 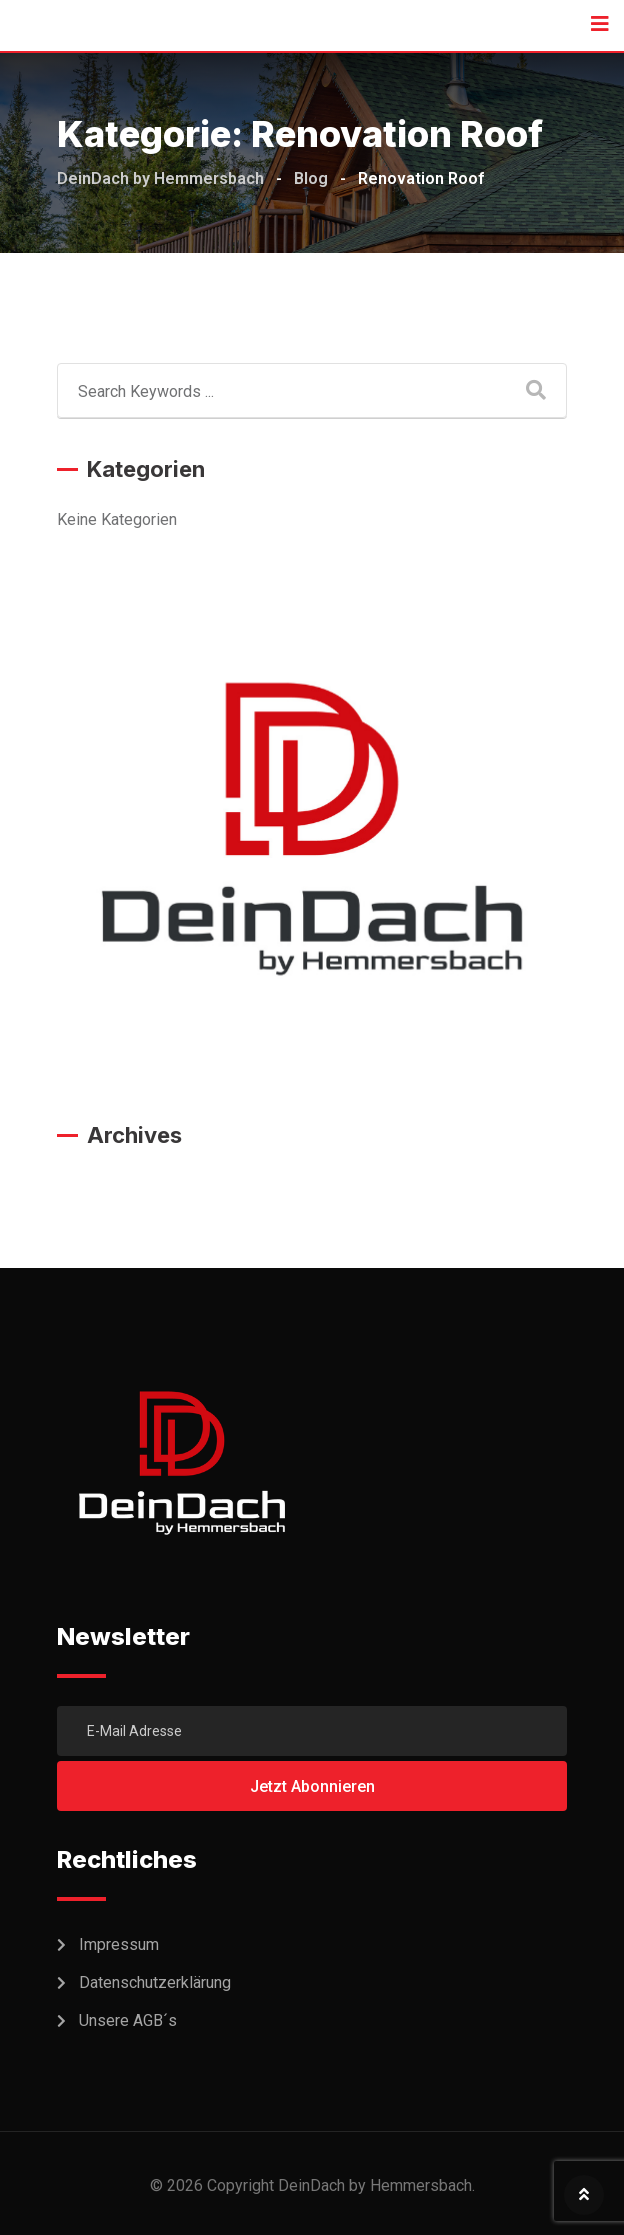 I want to click on Unsere AGB´s, so click(x=128, y=2020).